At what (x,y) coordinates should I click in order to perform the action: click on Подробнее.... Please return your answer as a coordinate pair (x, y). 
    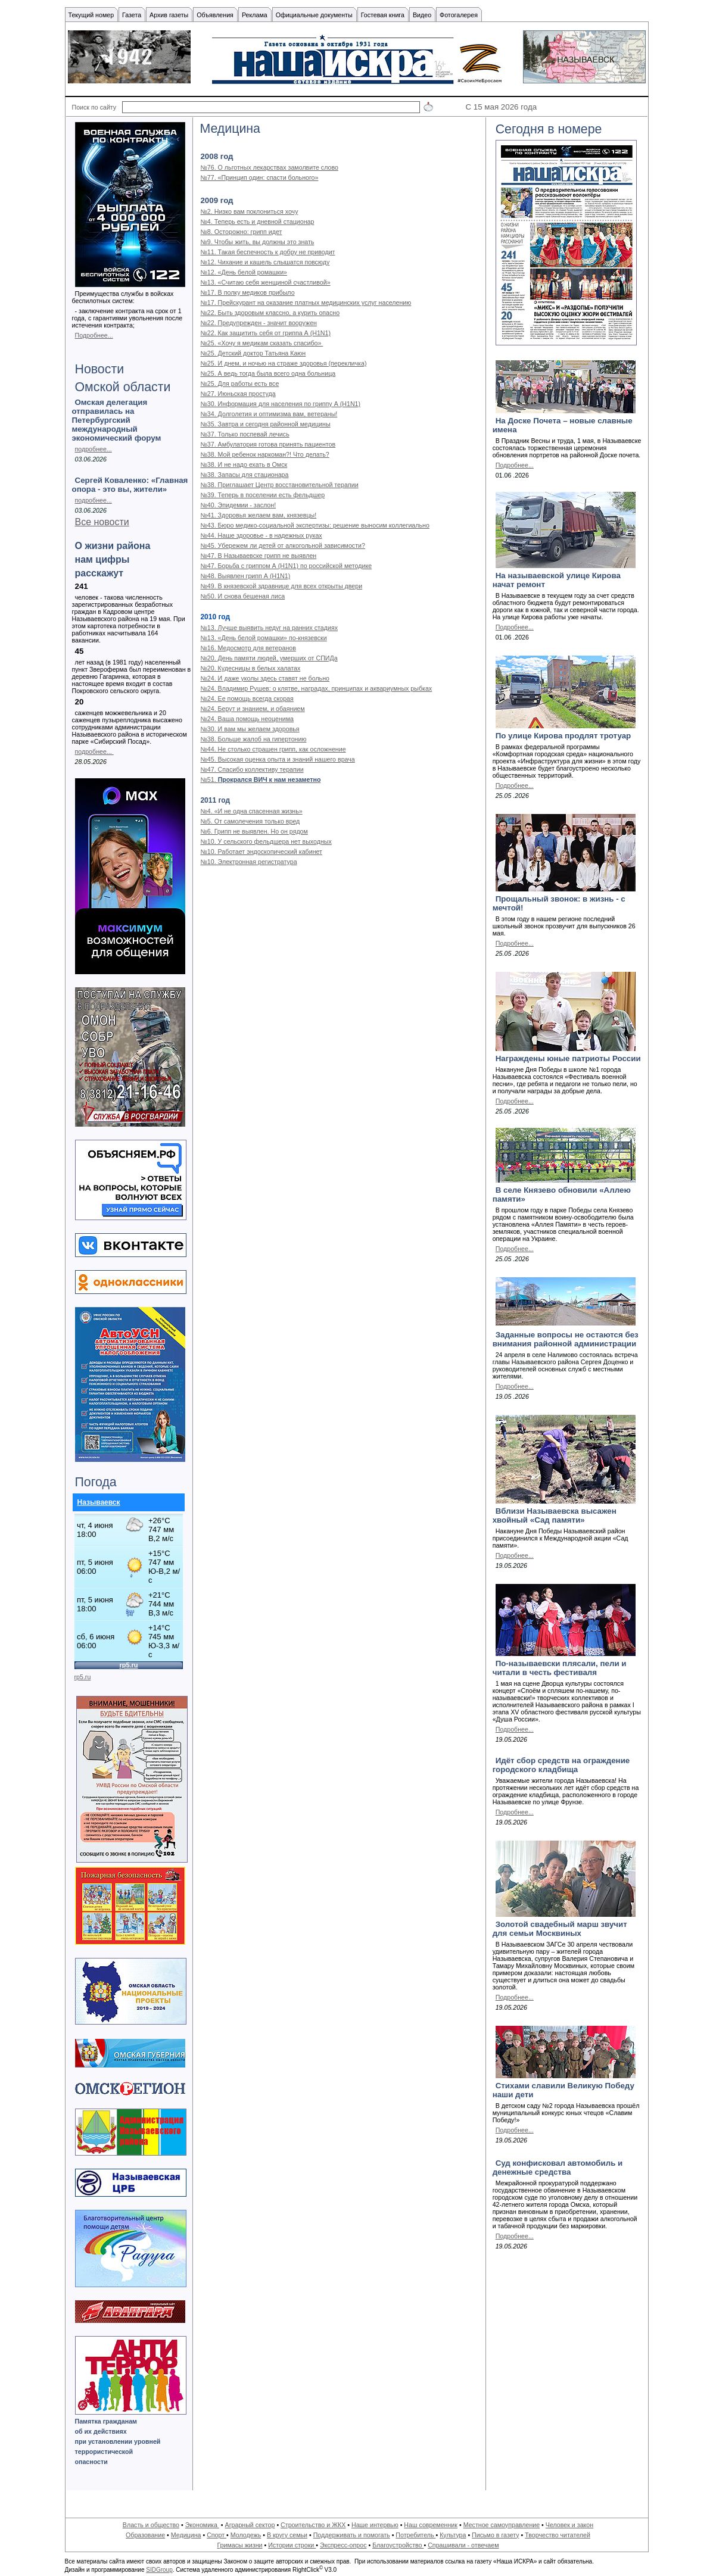
    Looking at the image, I should click on (94, 335).